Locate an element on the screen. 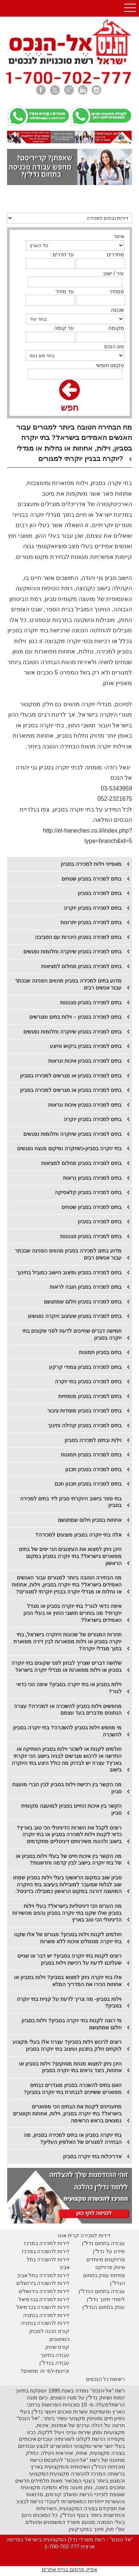 This screenshot has height=2576, width=139. בכרמיאל is located at coordinates (28, 2299).